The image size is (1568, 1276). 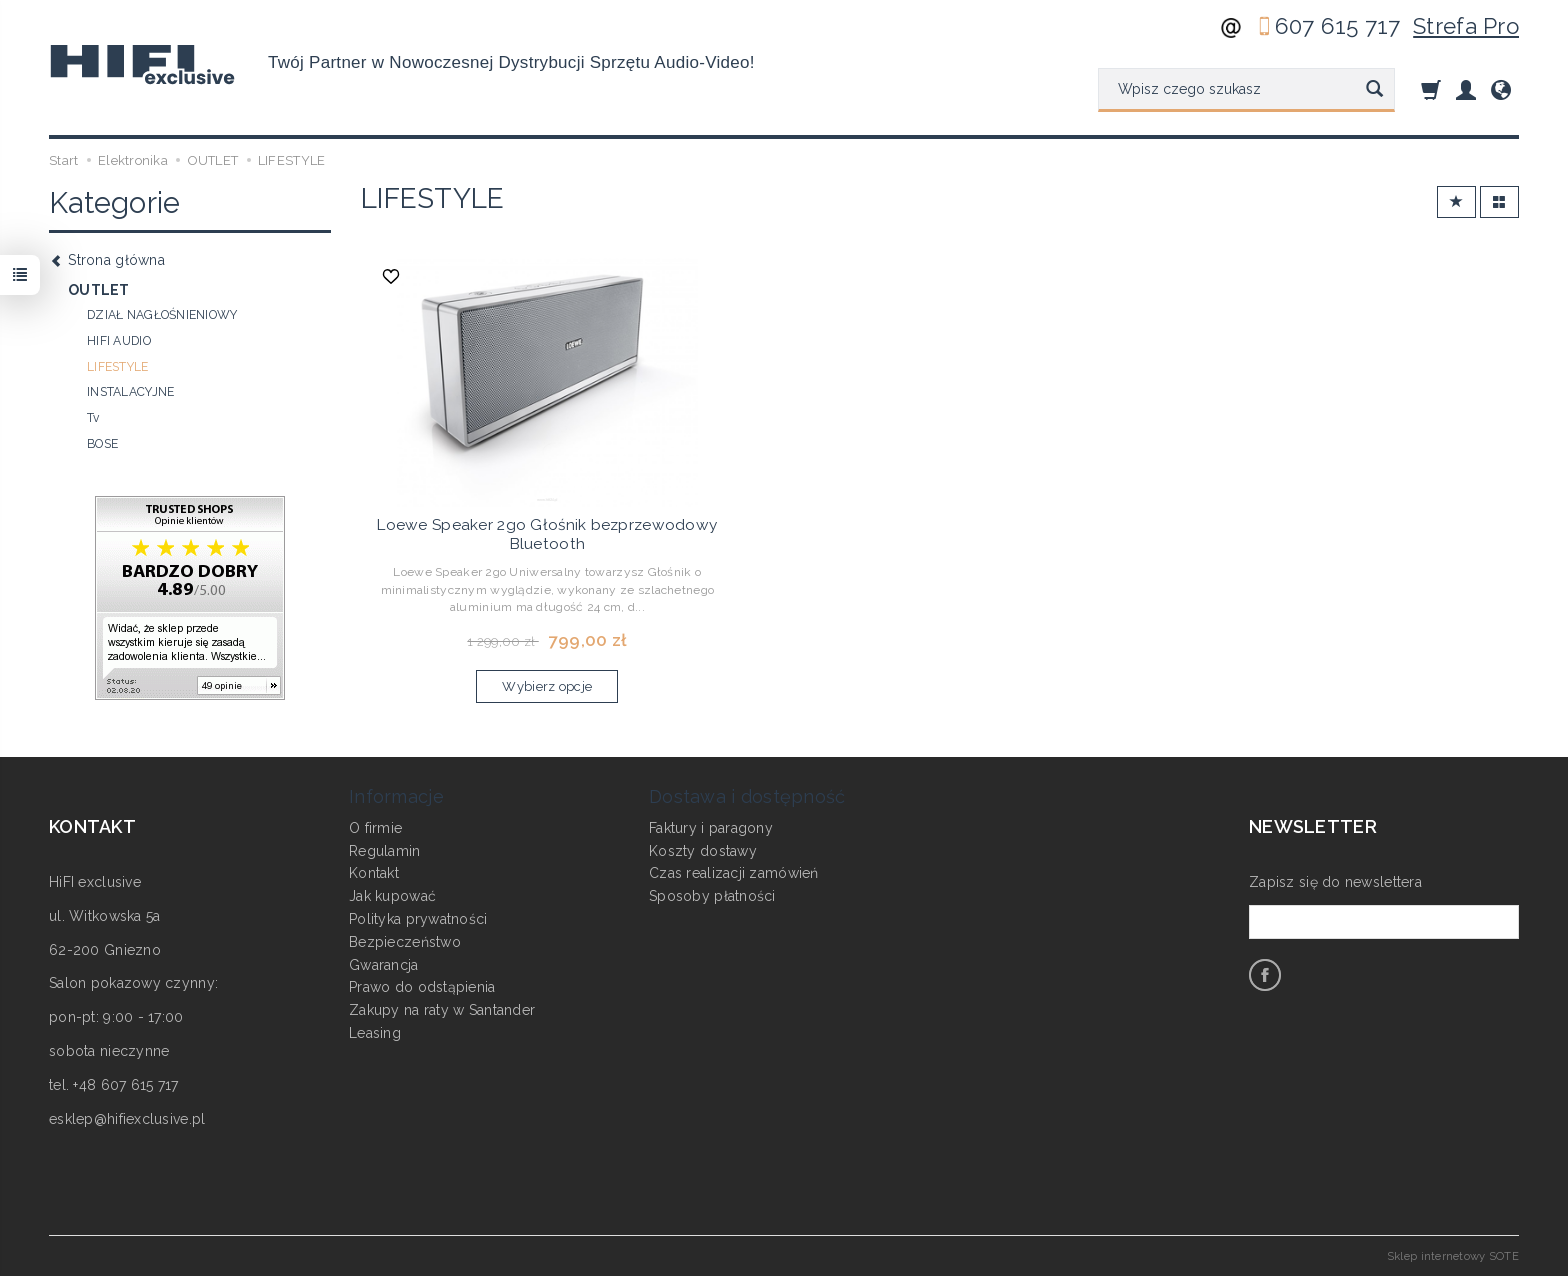 I want to click on Loewe Speaker 2go Głośnik bezprzewodowy Bluetooth, so click(x=547, y=534).